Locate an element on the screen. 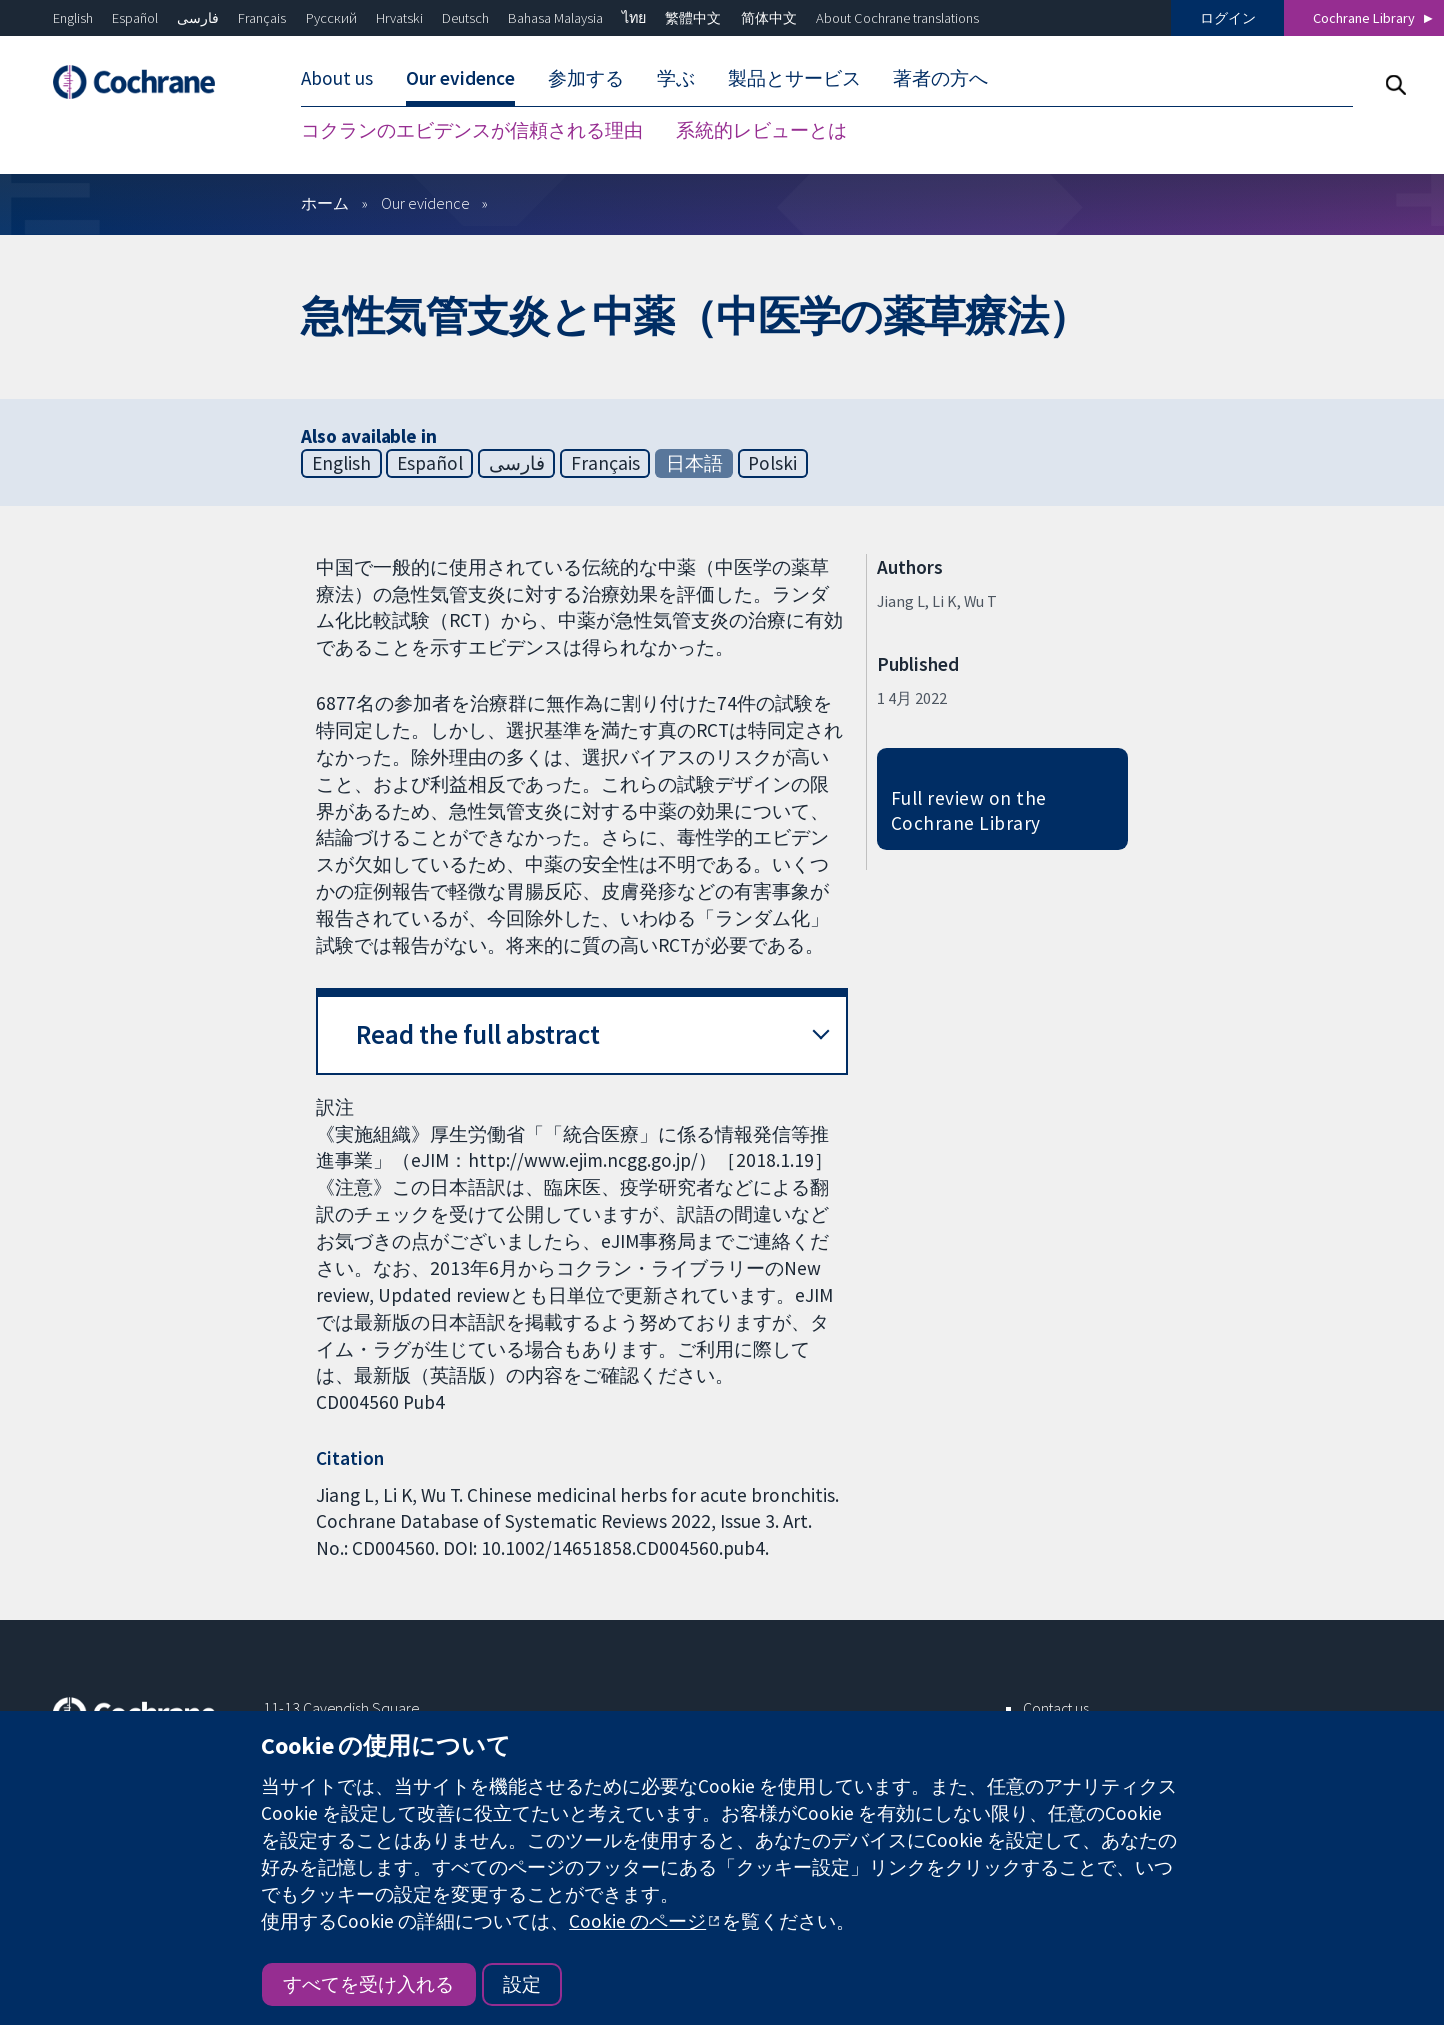 The width and height of the screenshot is (1444, 2025). Cochrane Library is located at coordinates (1364, 18).